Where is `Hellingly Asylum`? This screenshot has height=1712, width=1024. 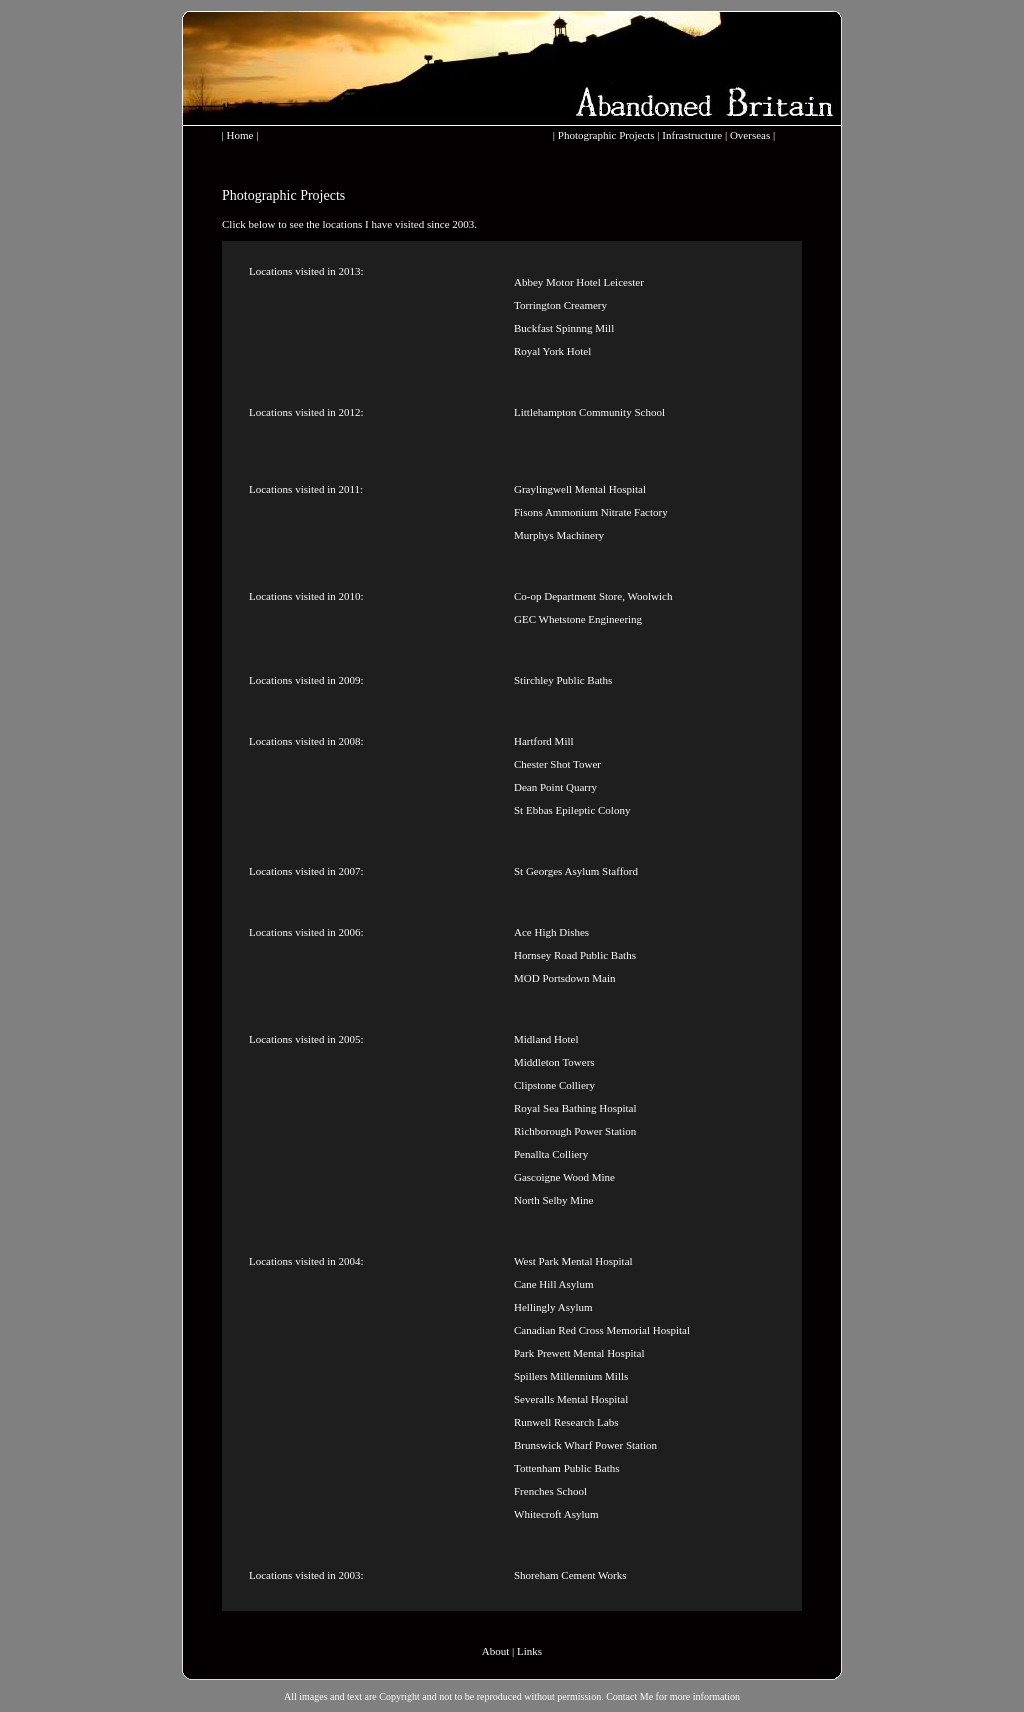
Hellingly Asylum is located at coordinates (553, 1307).